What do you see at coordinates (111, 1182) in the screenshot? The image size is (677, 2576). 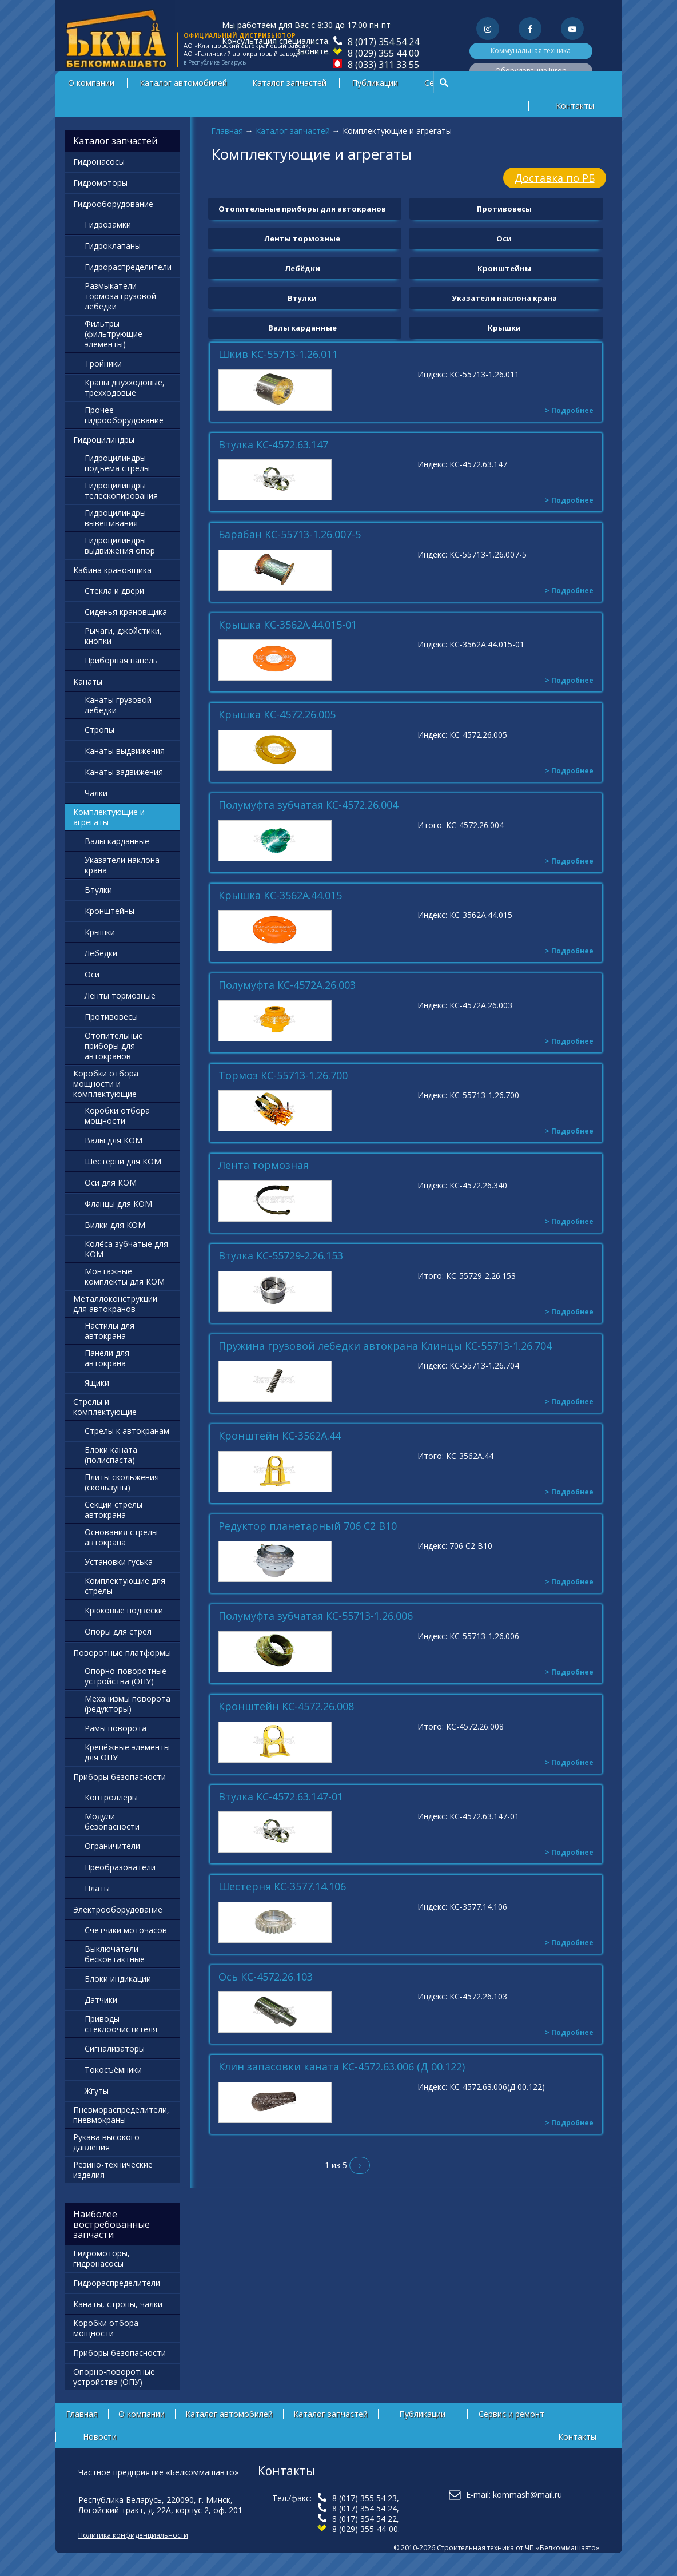 I see `Оси для КОМ` at bounding box center [111, 1182].